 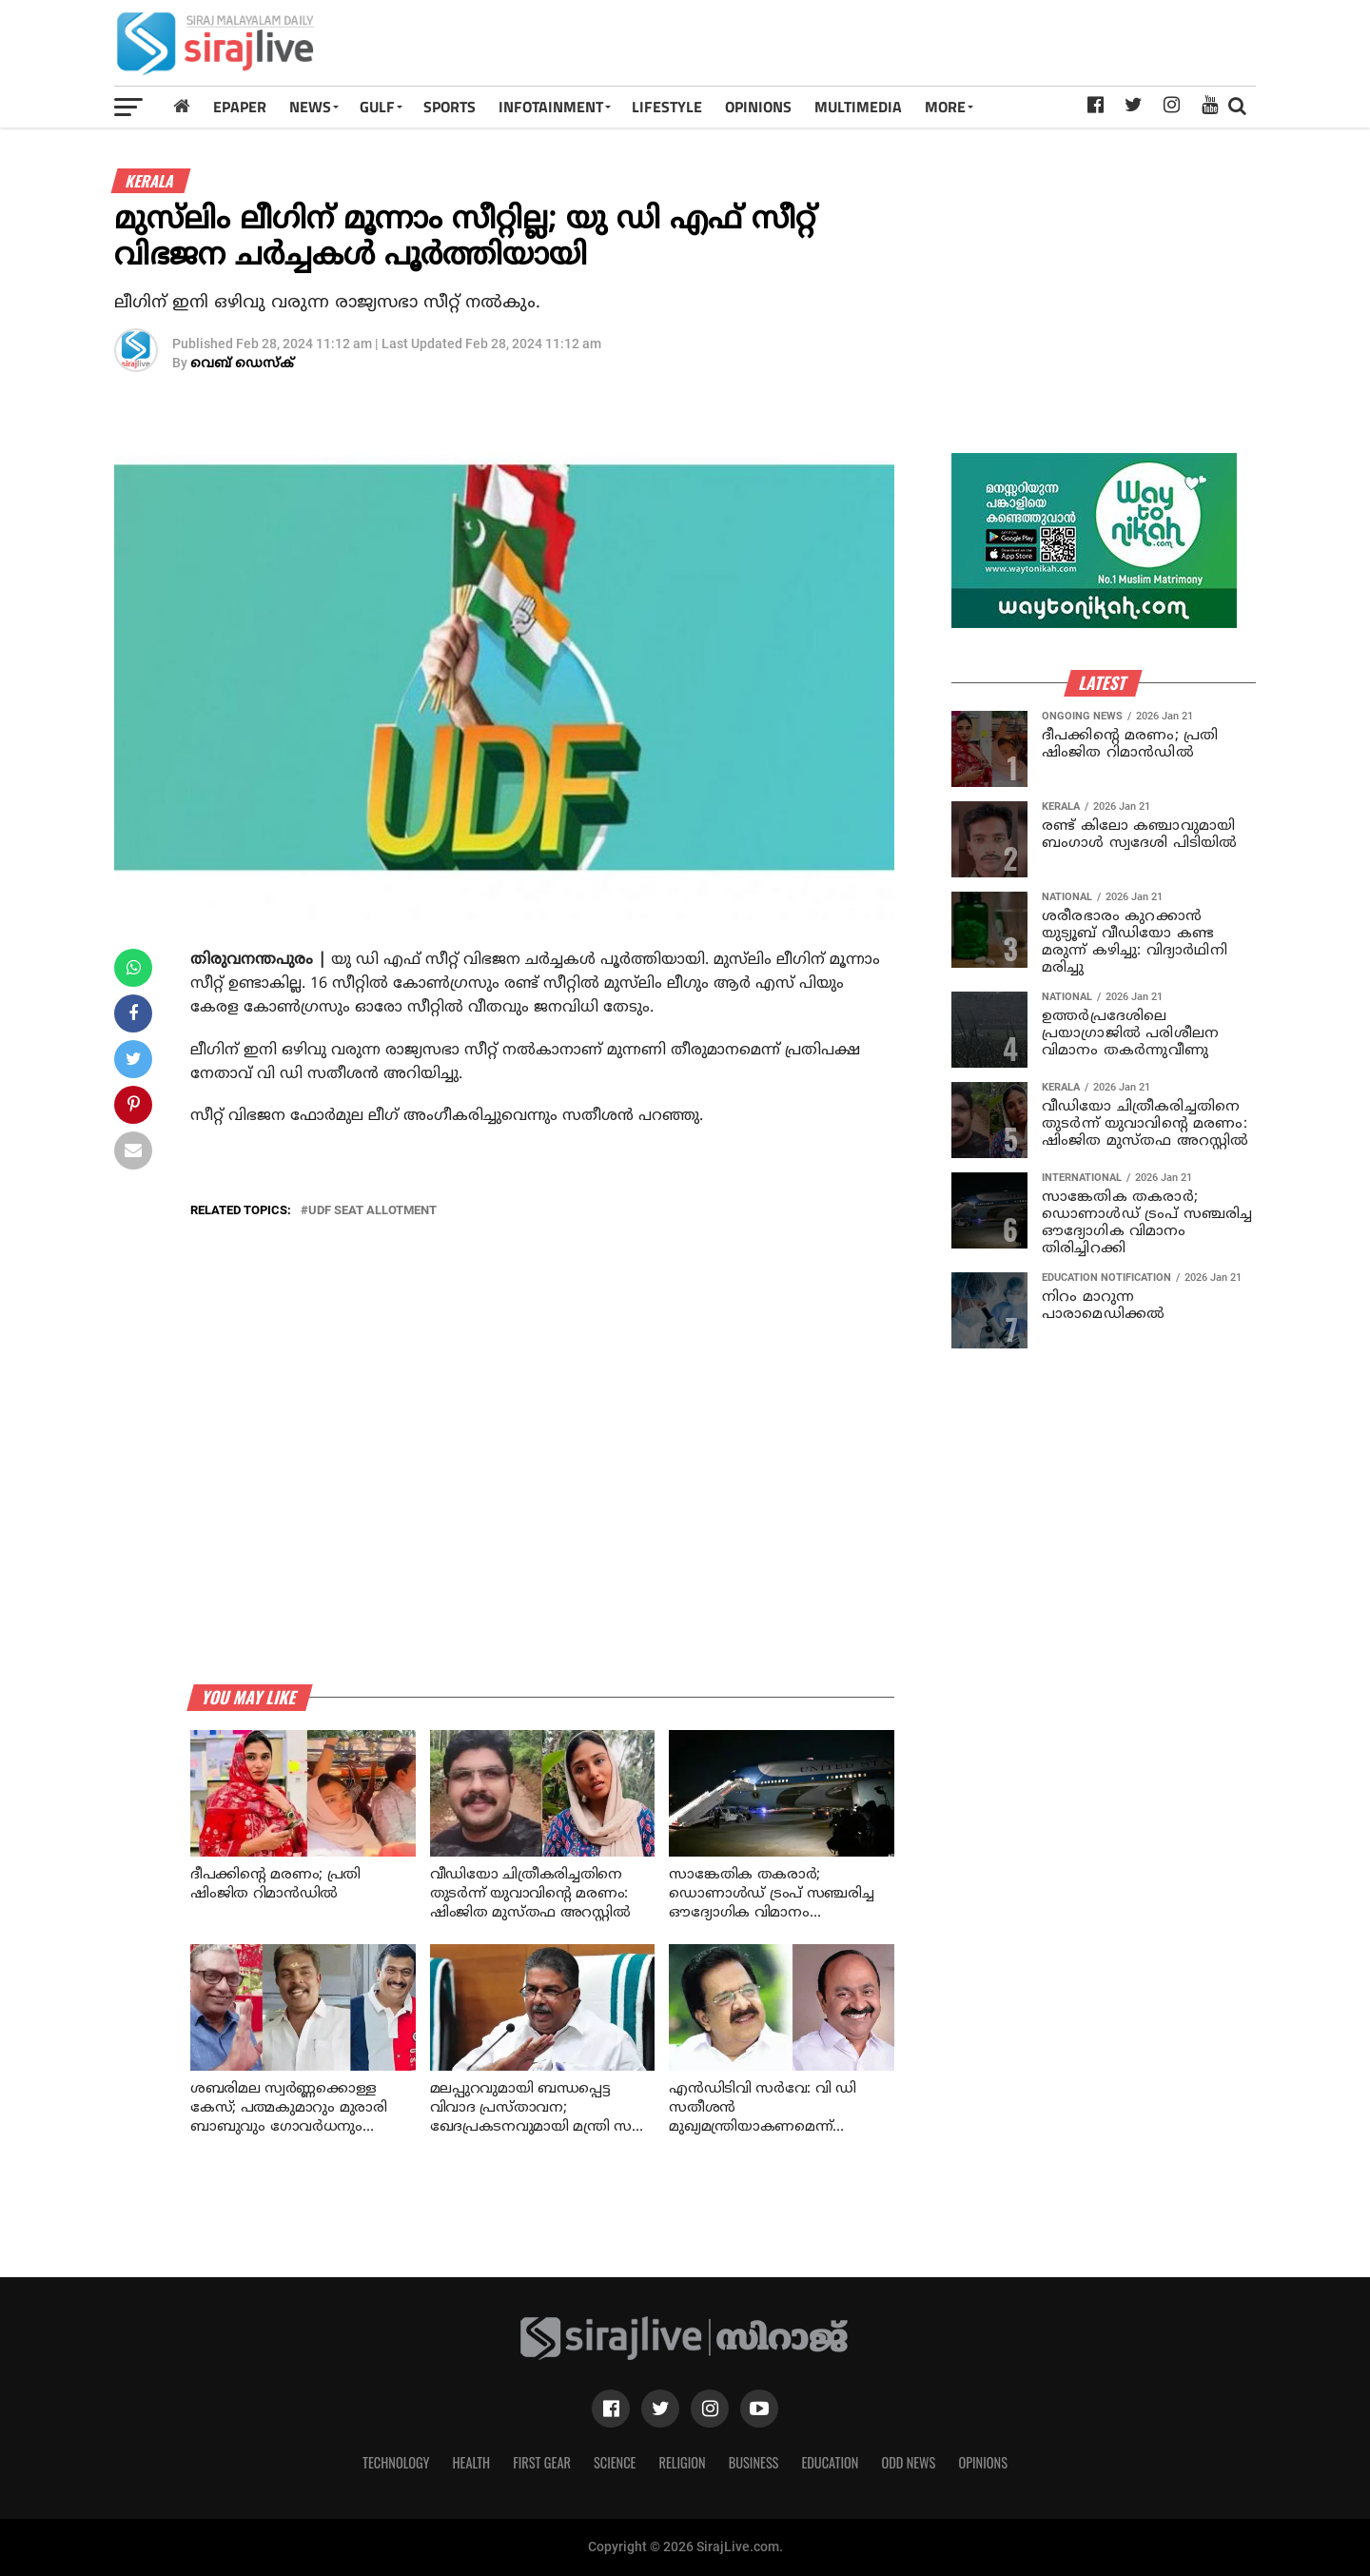 What do you see at coordinates (908, 2462) in the screenshot?
I see `Odd News` at bounding box center [908, 2462].